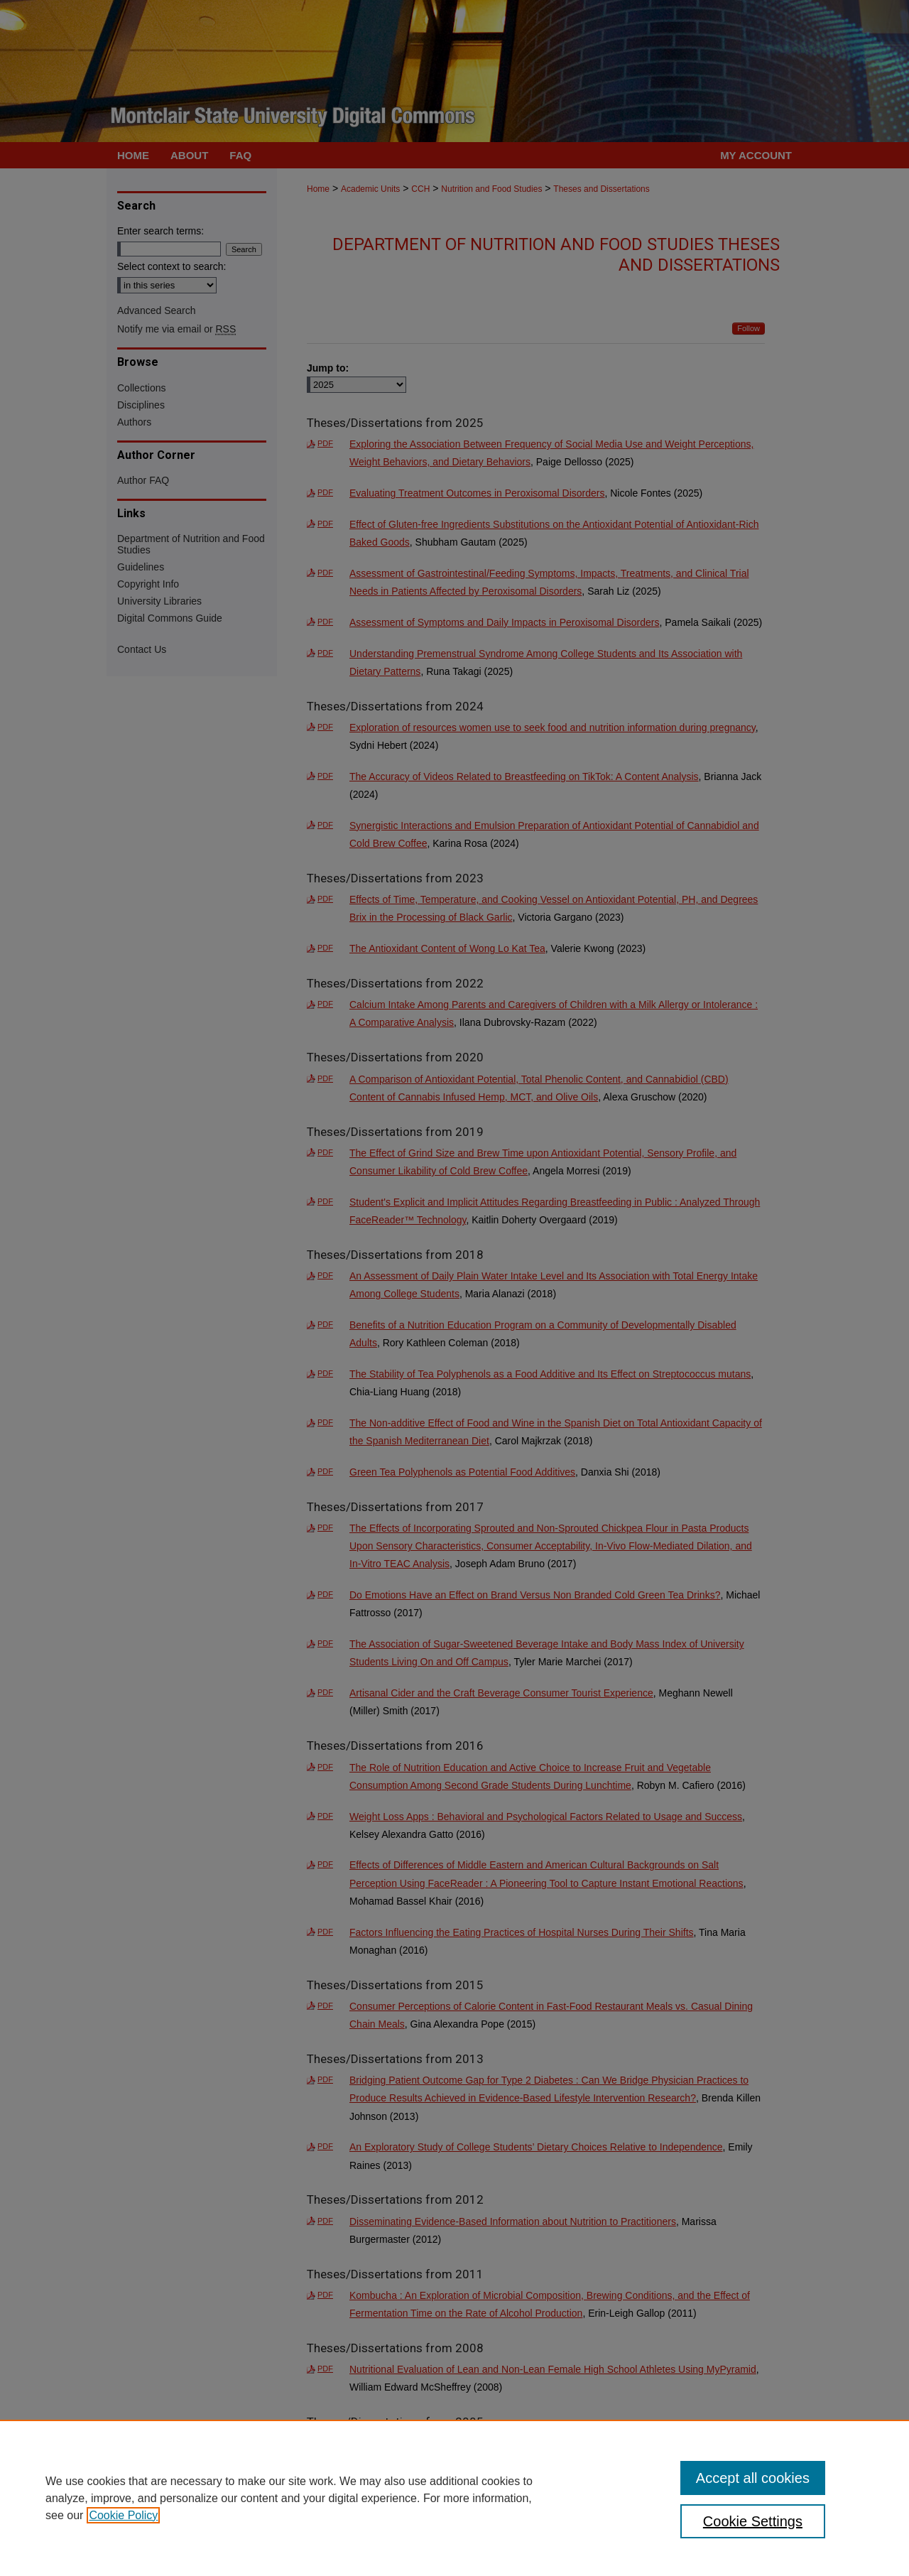 Image resolution: width=909 pixels, height=2576 pixels. Describe the element at coordinates (752, 2521) in the screenshot. I see `Cookie Settings` at that location.